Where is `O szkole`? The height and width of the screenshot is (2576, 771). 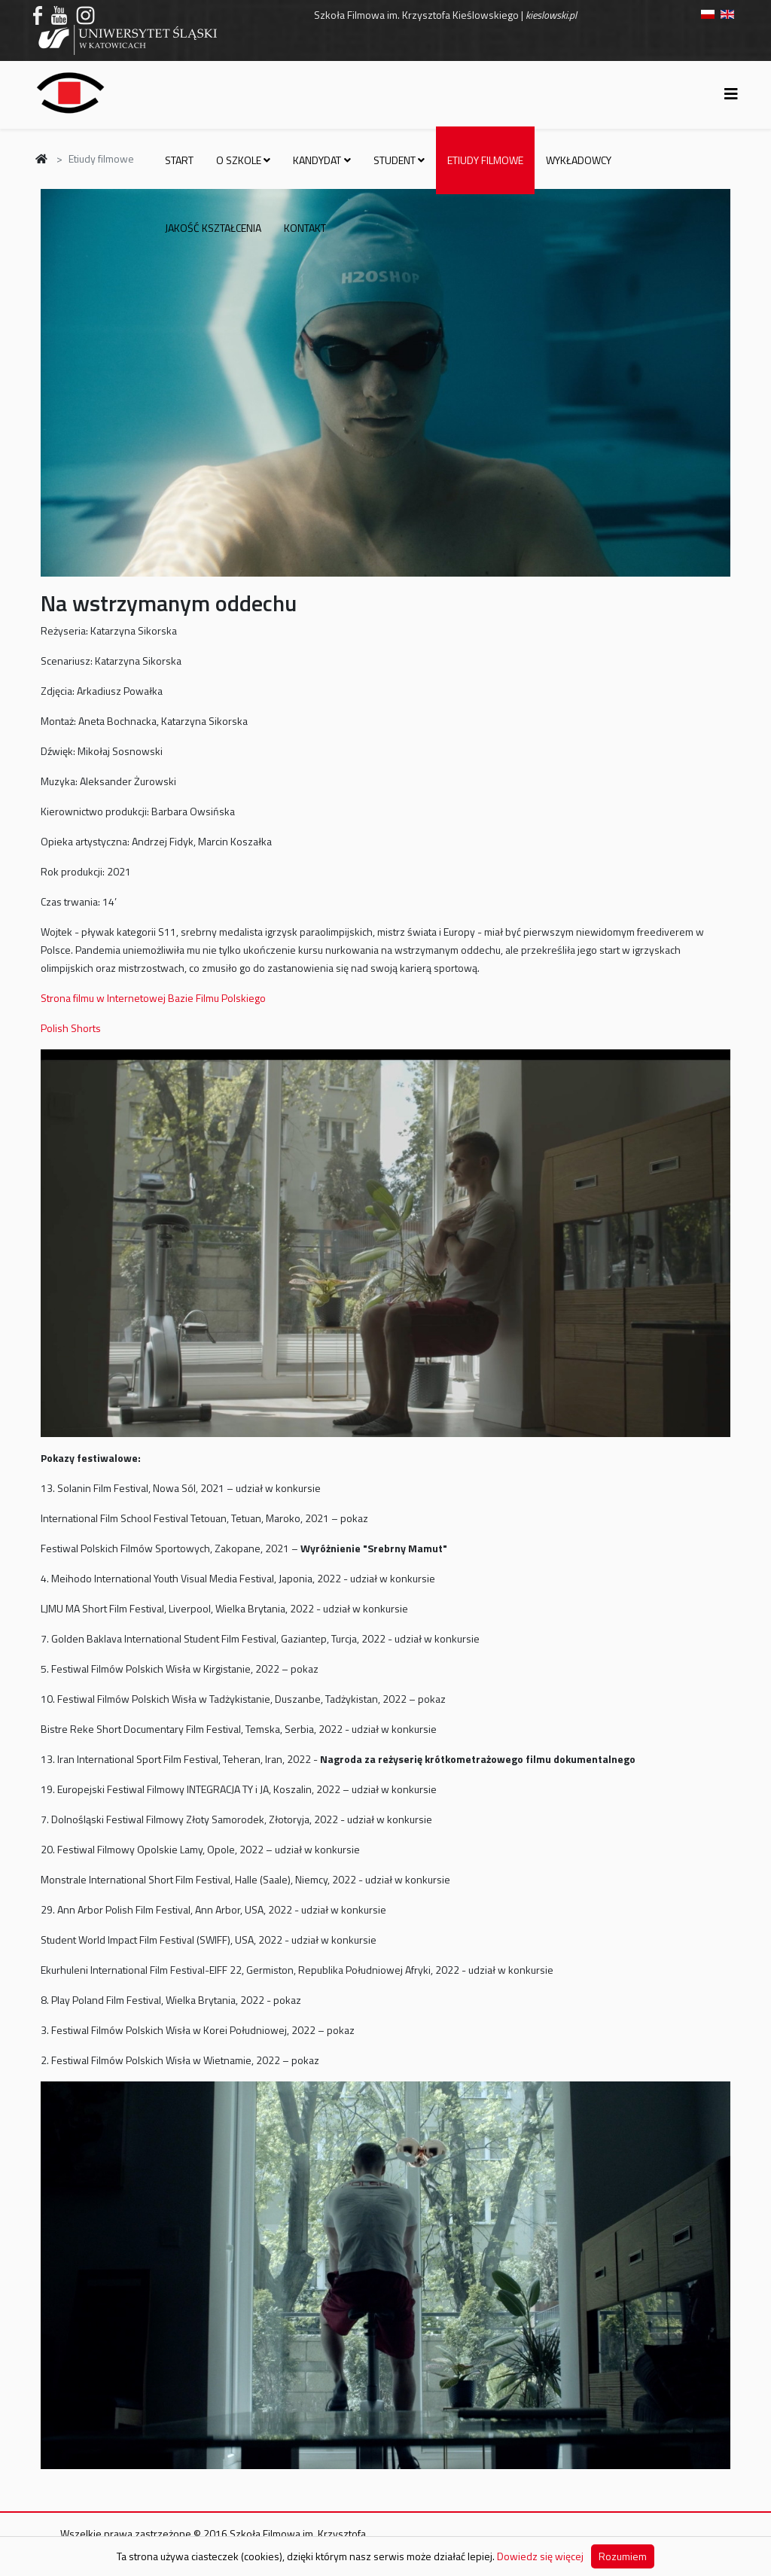
O szkole is located at coordinates (238, 160).